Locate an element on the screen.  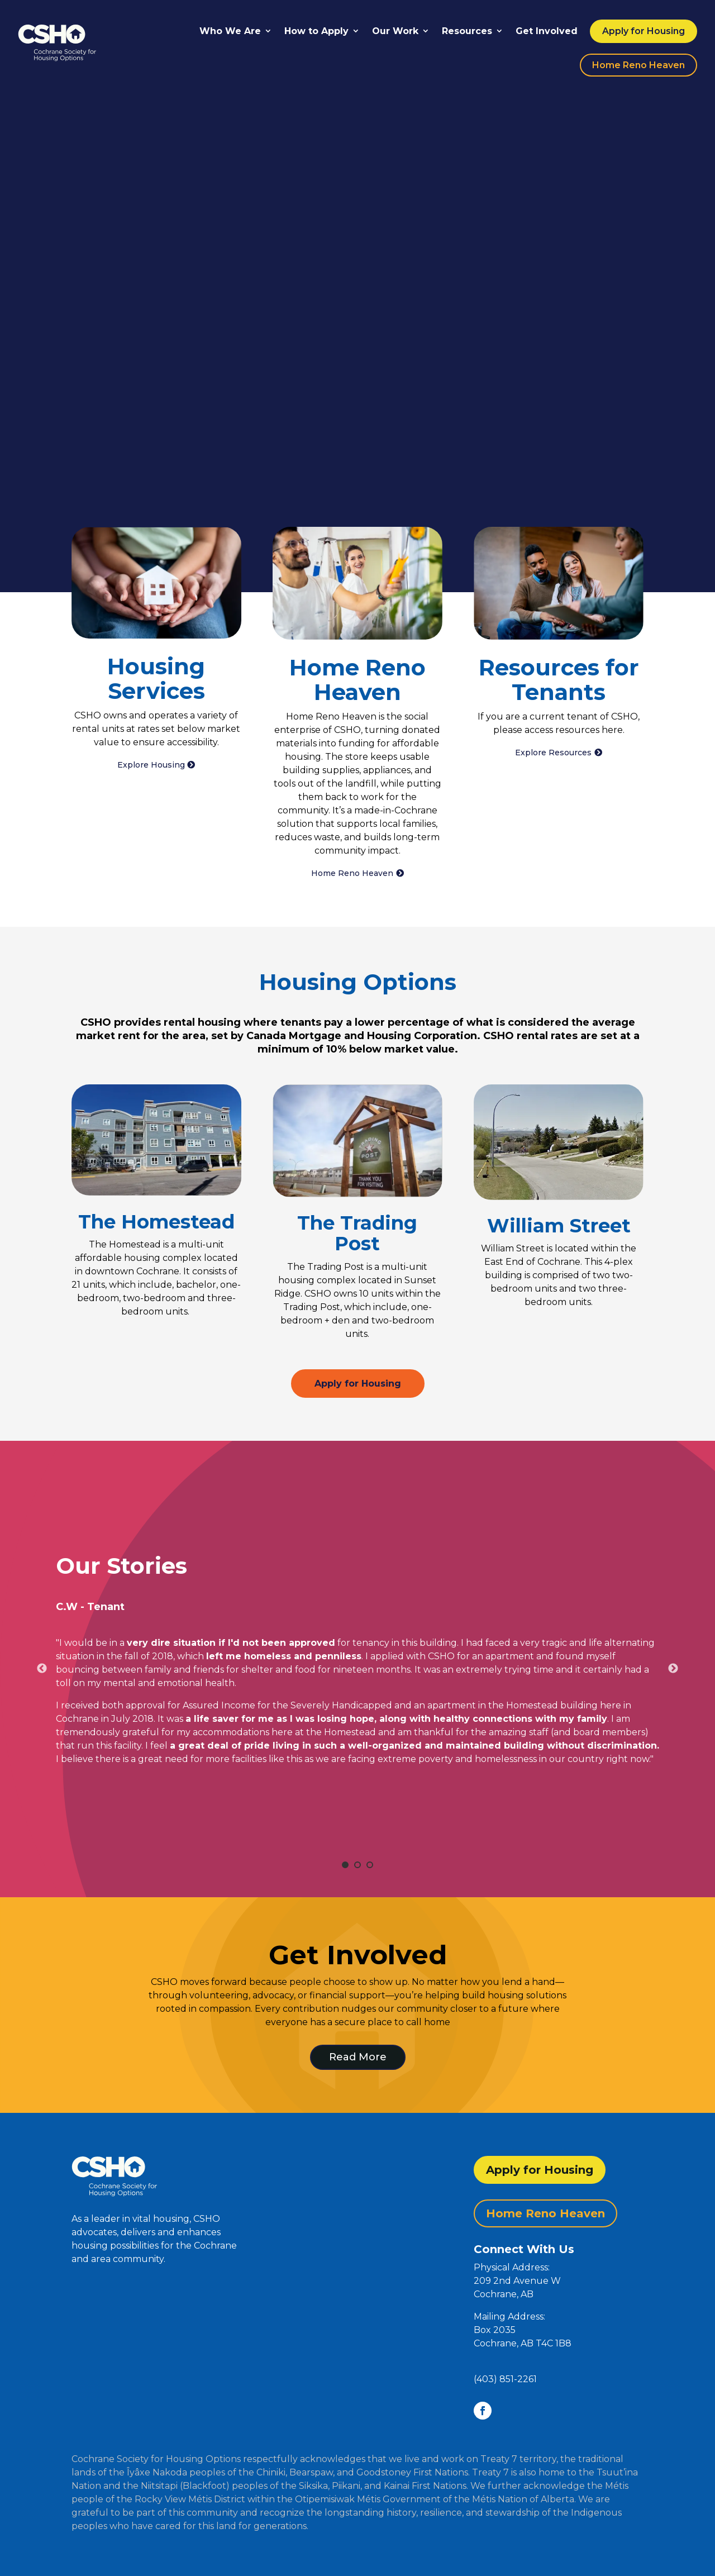
Get Involved is located at coordinates (547, 31).